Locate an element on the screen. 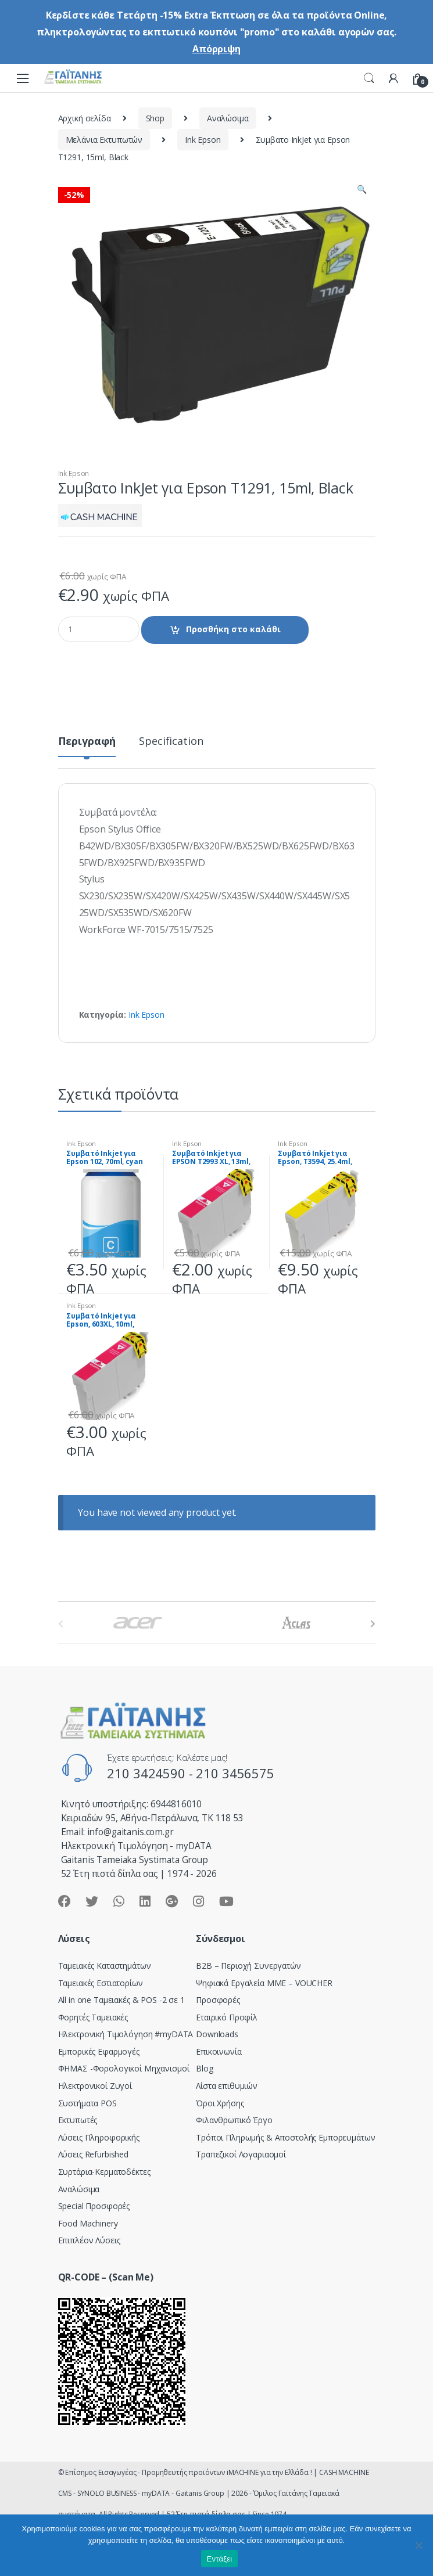  Special Προσφορές is located at coordinates (94, 2205).